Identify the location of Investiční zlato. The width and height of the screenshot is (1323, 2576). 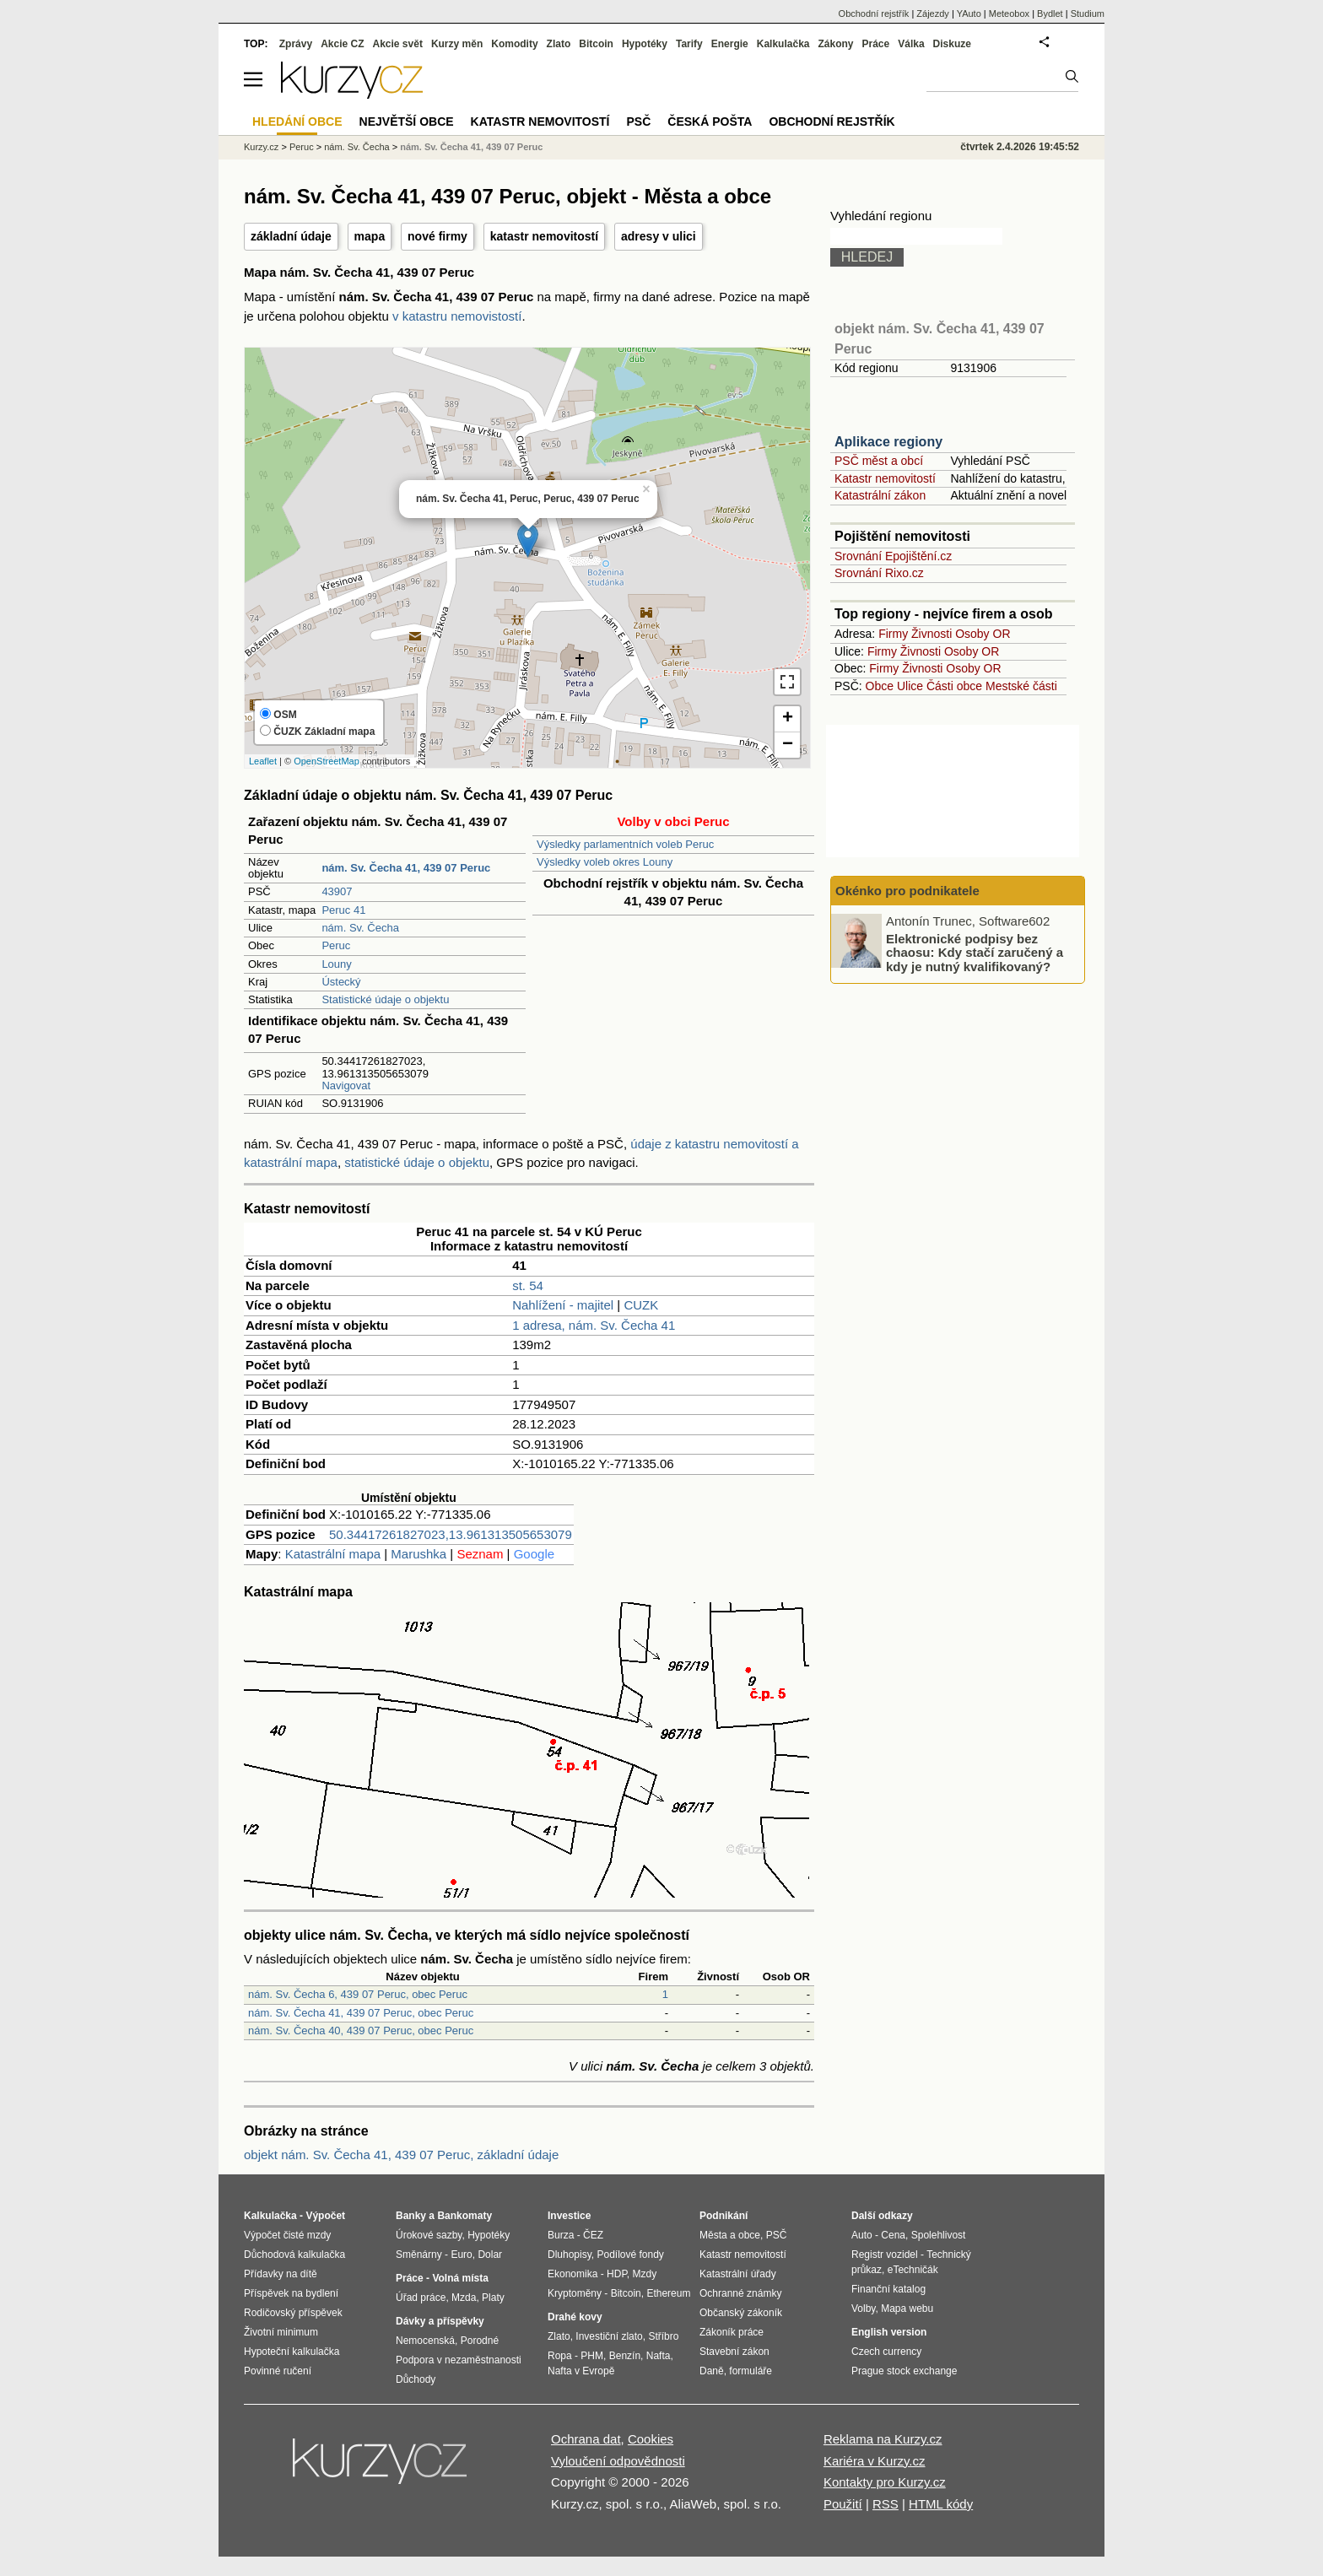
(608, 2336).